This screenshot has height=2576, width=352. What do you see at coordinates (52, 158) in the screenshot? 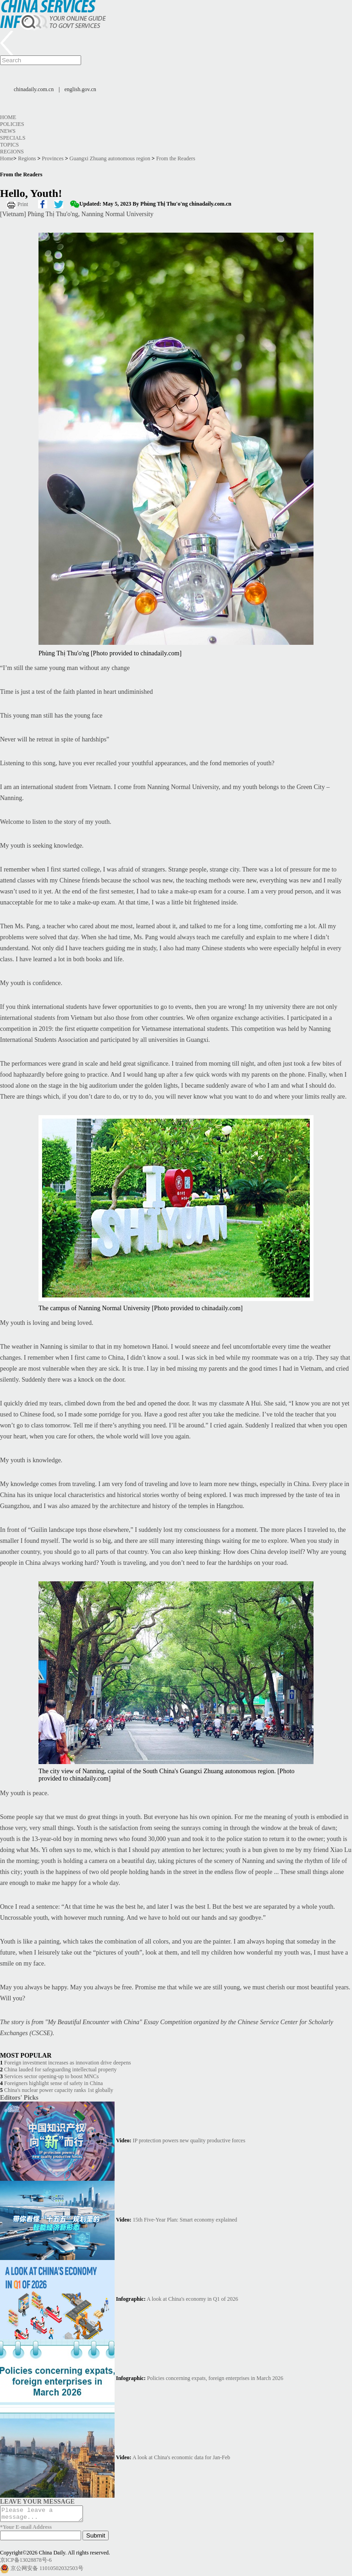
I see `Provinces` at bounding box center [52, 158].